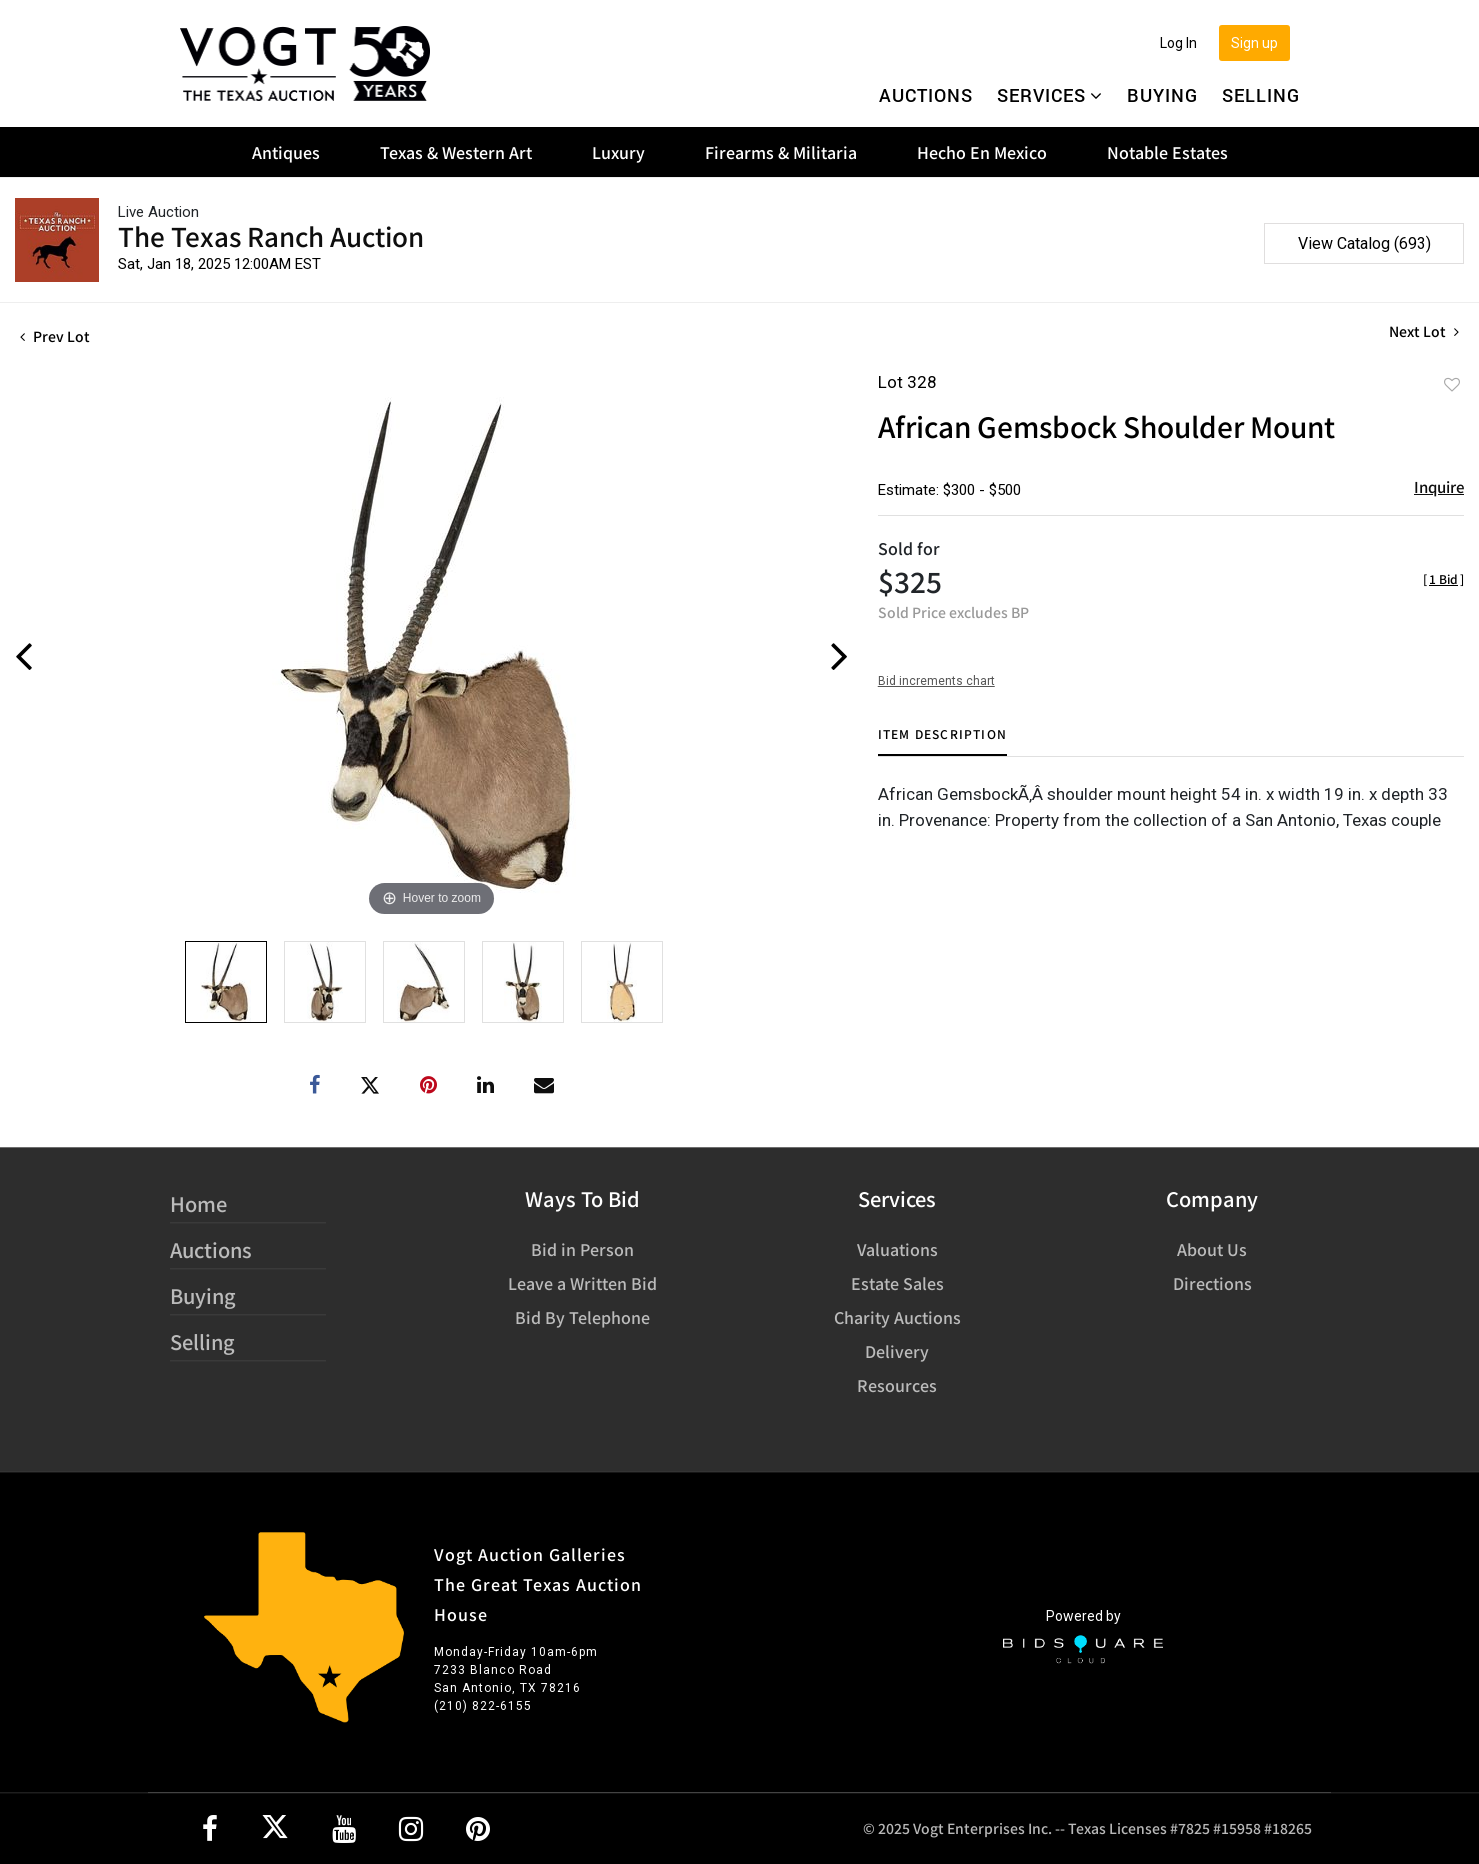 This screenshot has height=1864, width=1479. Describe the element at coordinates (897, 1249) in the screenshot. I see `Valuations` at that location.